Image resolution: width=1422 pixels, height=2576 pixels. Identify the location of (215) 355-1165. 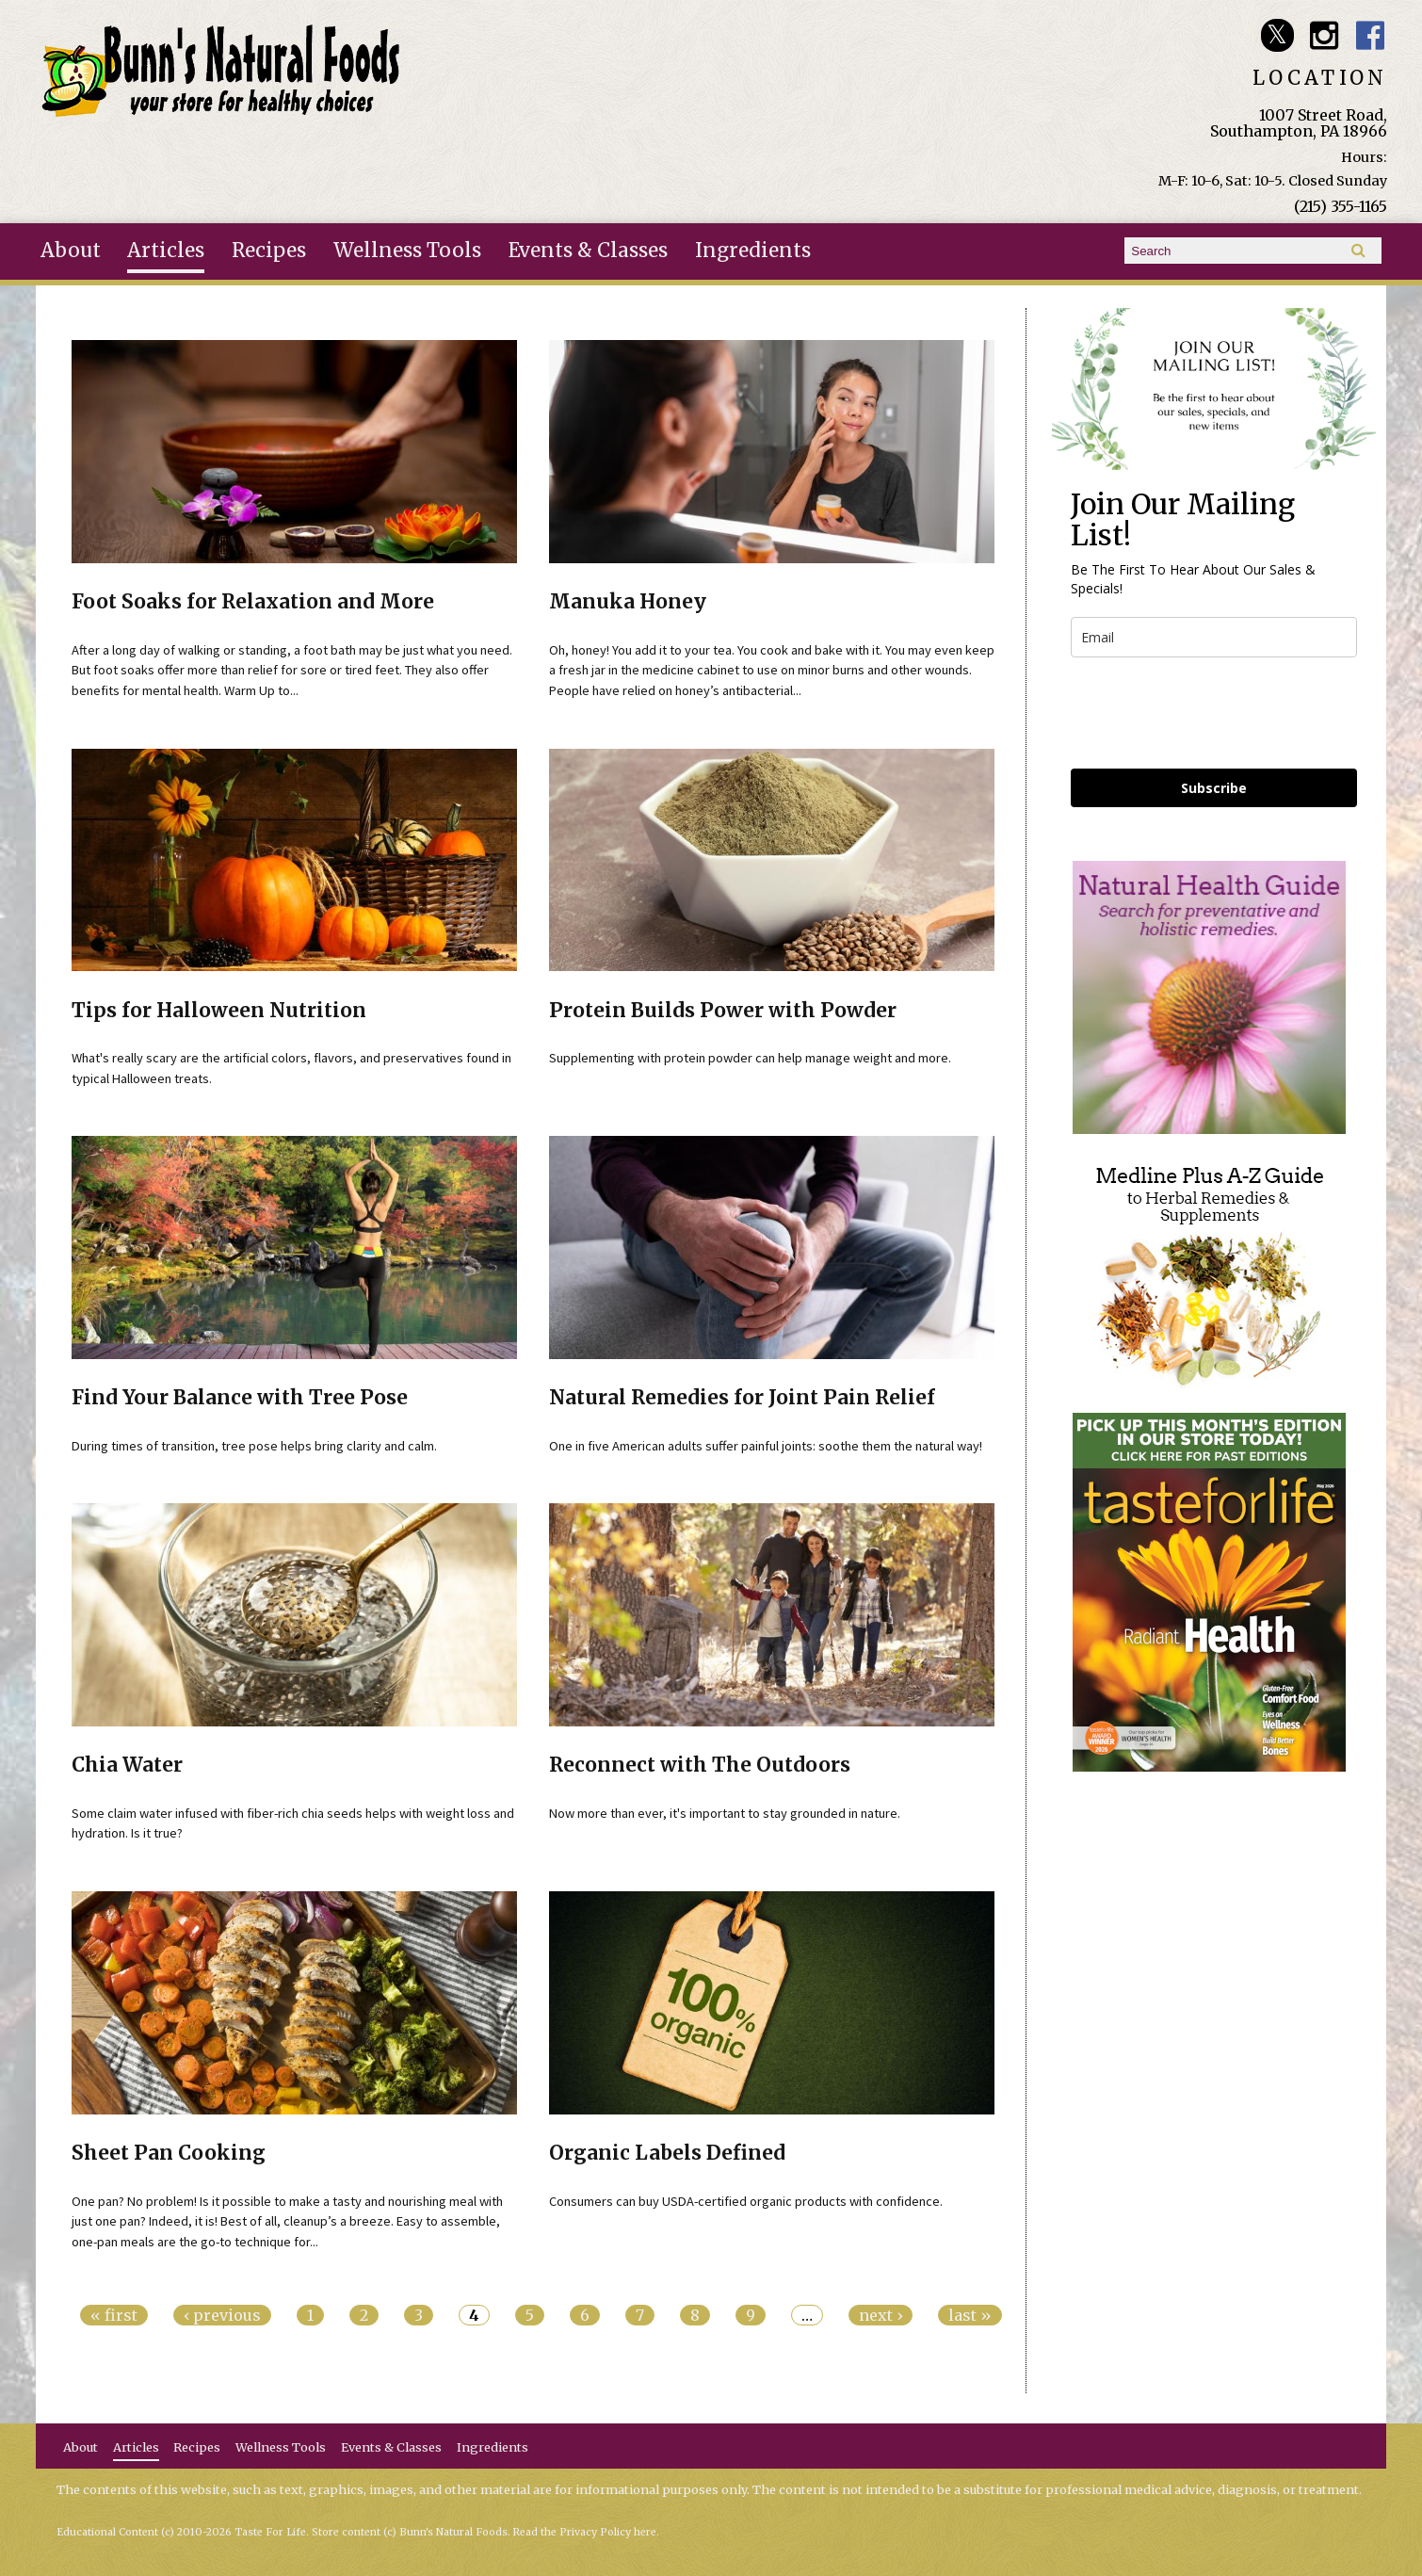
(1340, 206).